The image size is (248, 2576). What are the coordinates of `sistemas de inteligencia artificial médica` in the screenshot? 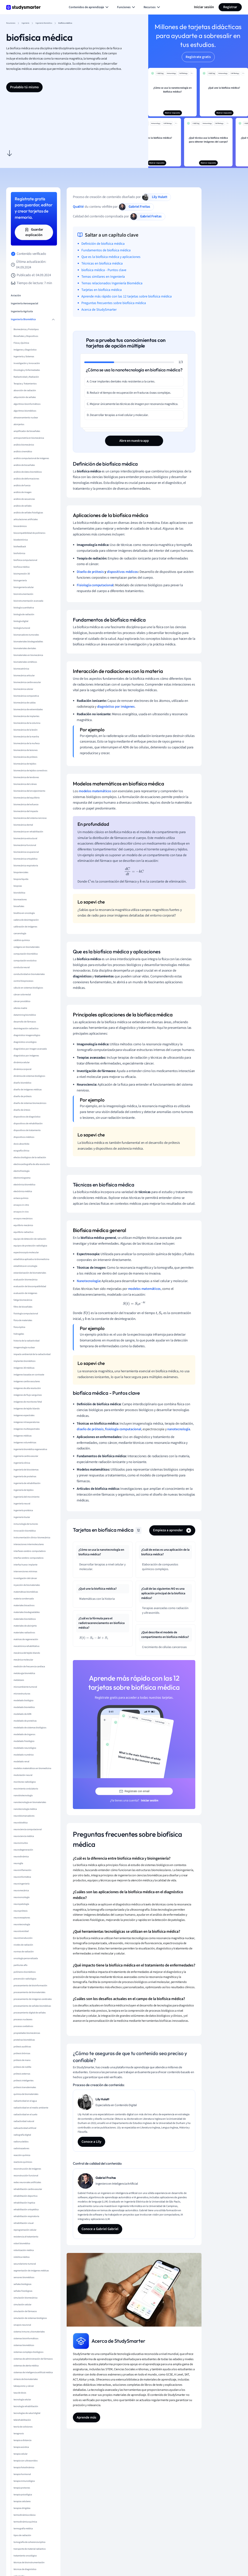 It's located at (33, 2372).